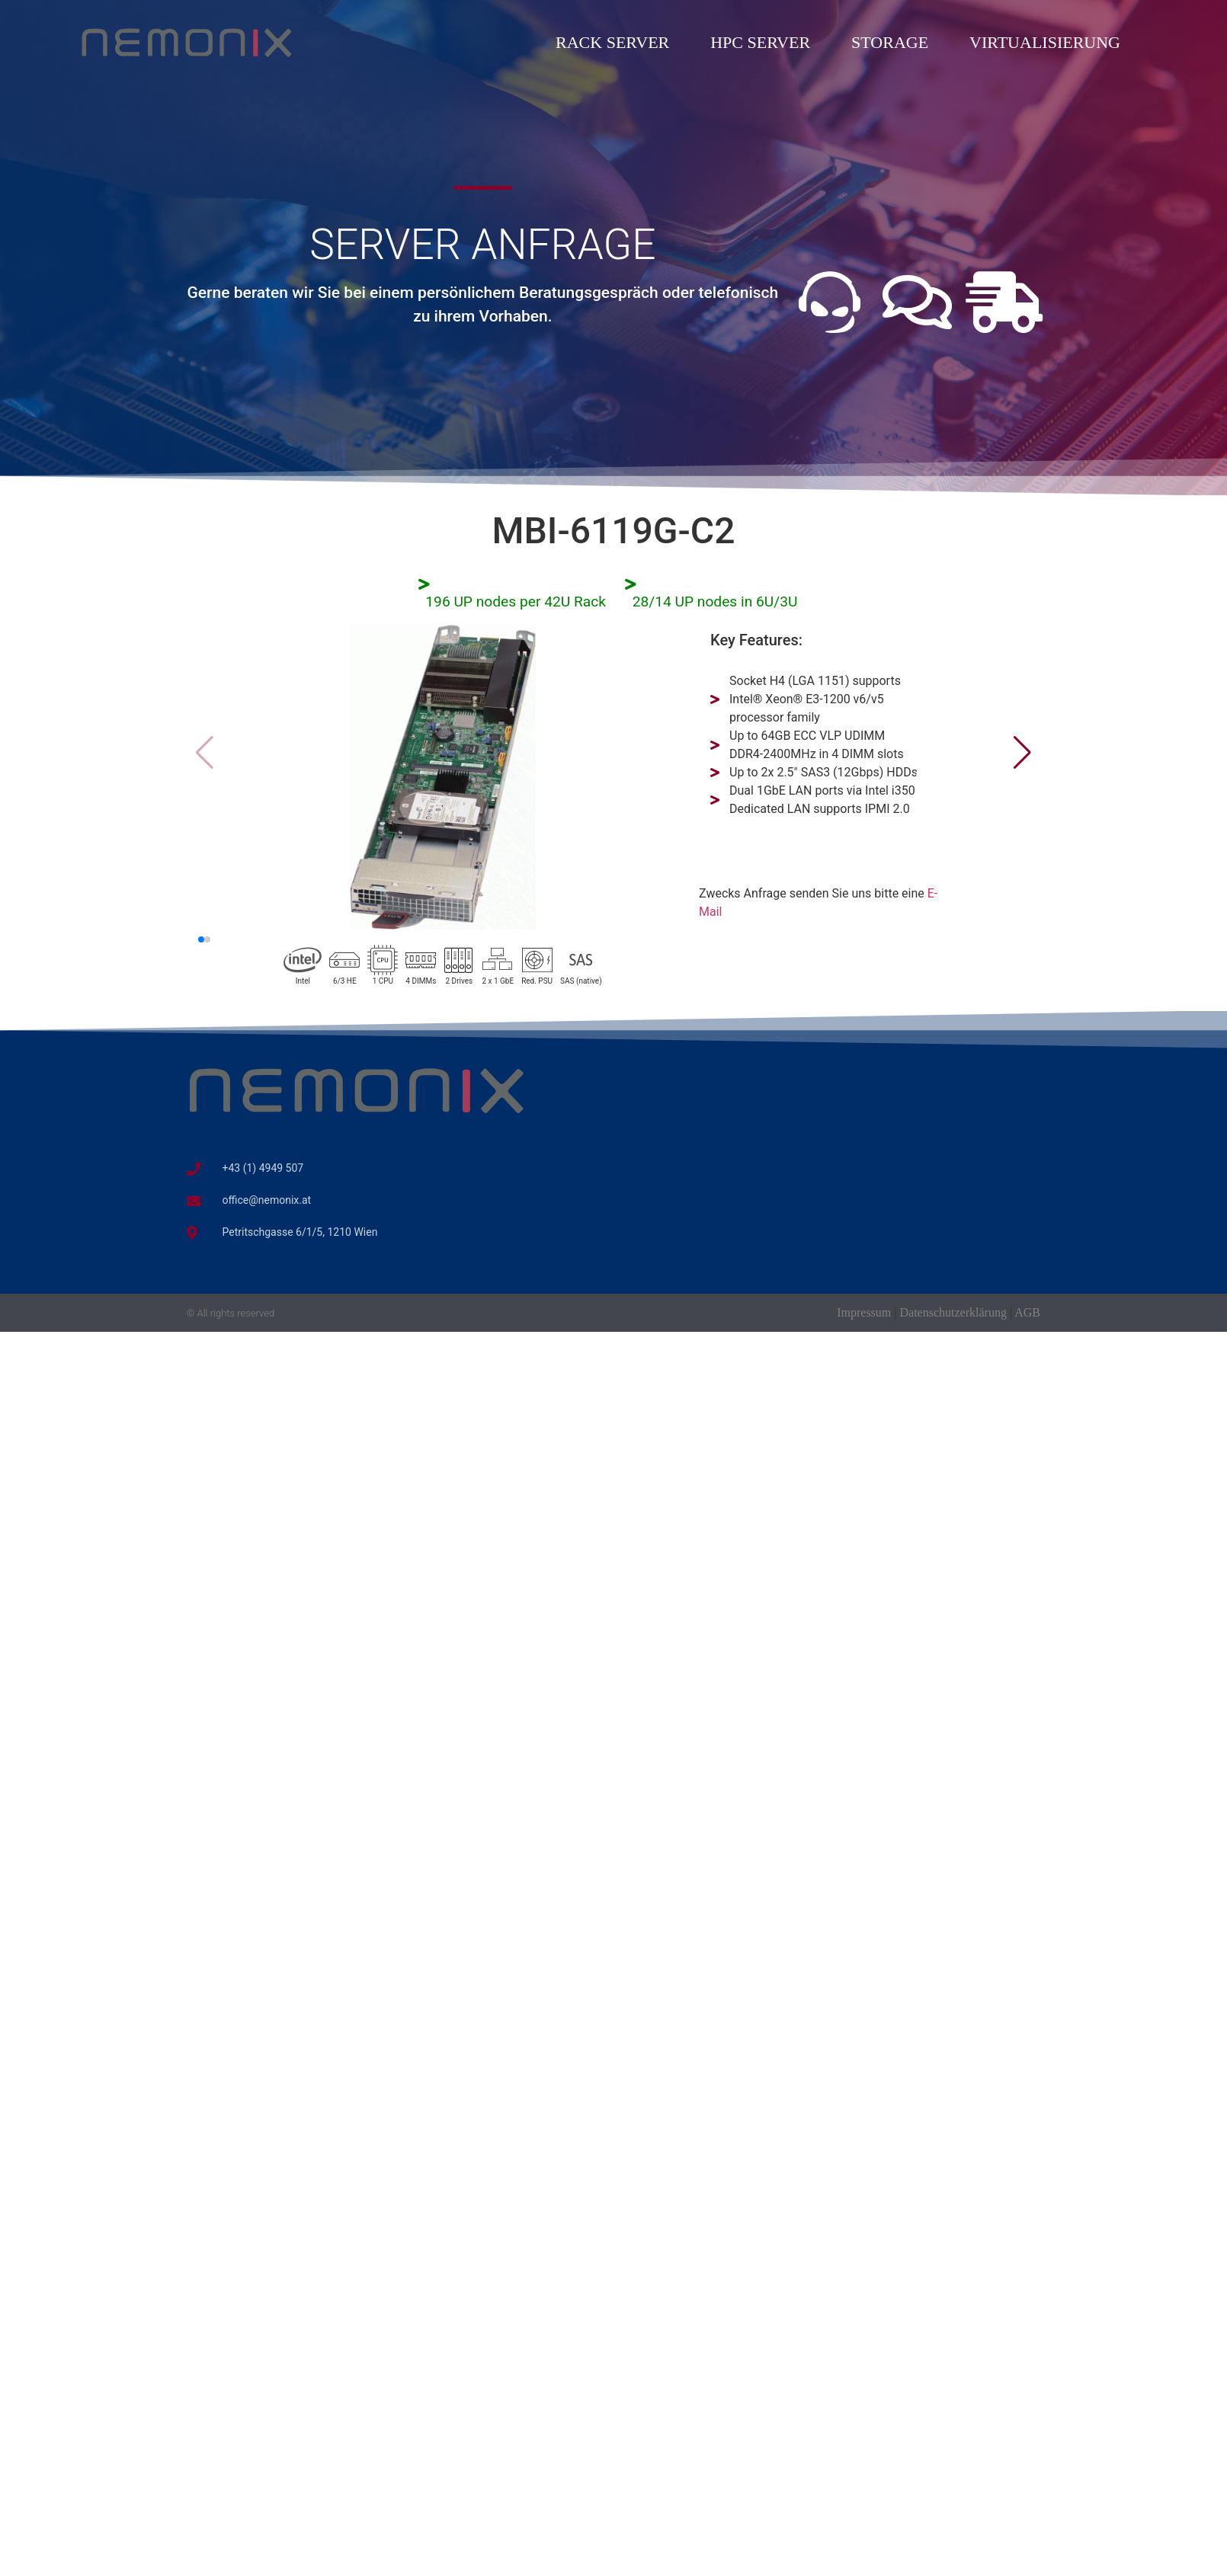  What do you see at coordinates (612, 42) in the screenshot?
I see `Rack Server` at bounding box center [612, 42].